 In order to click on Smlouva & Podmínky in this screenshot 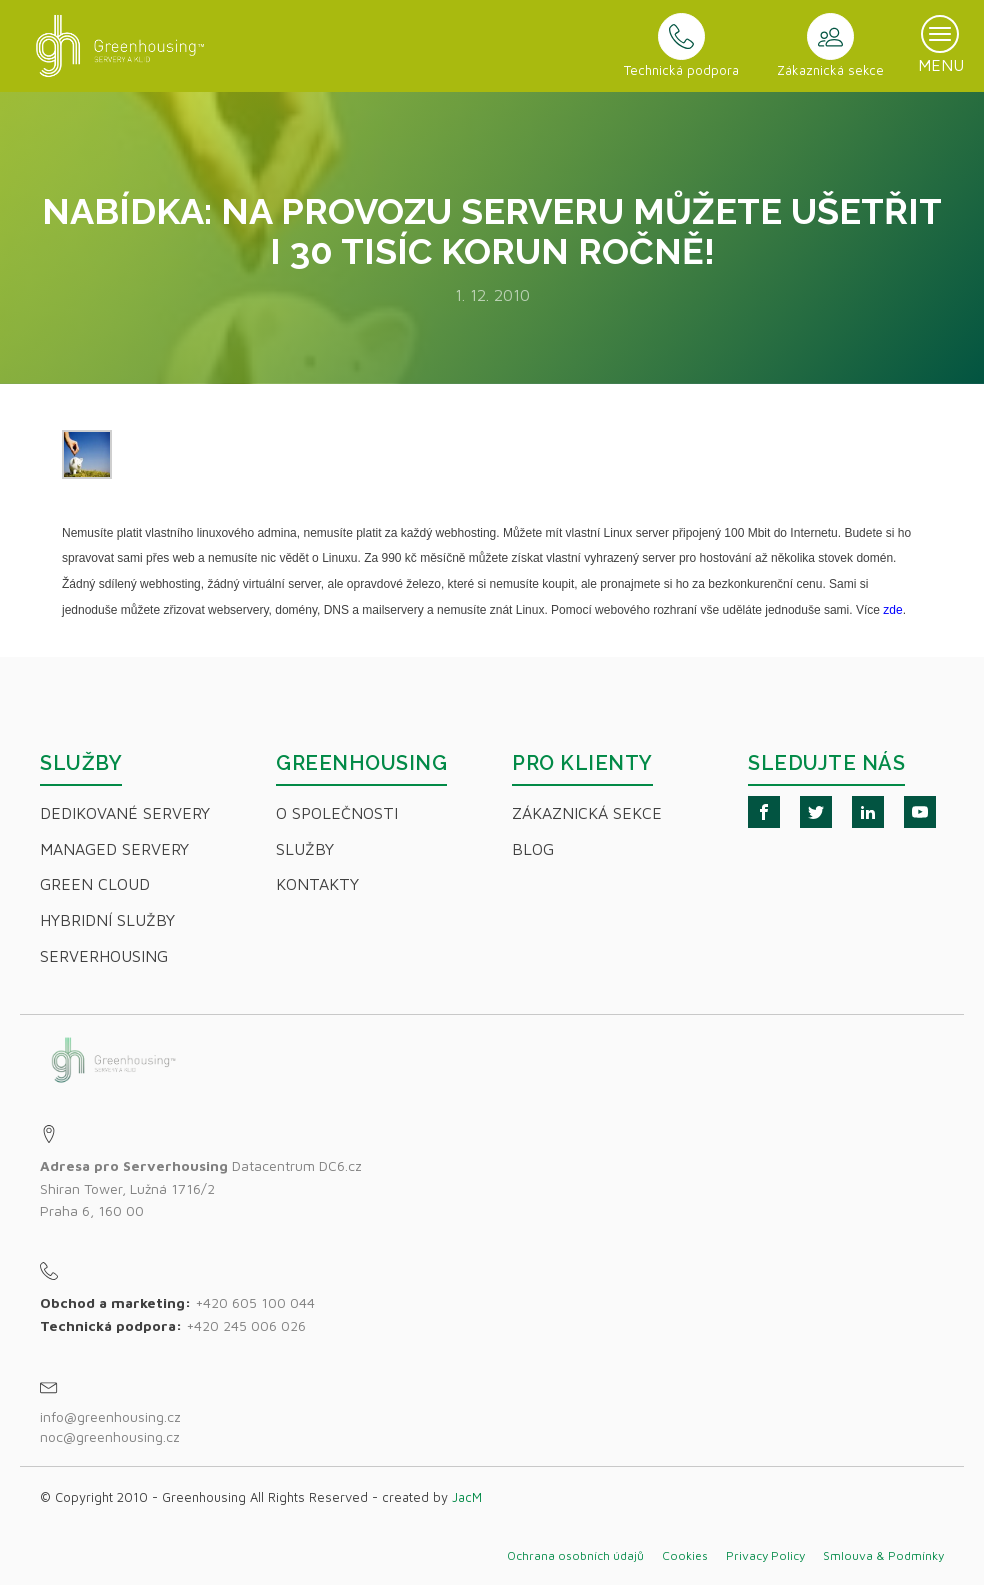, I will do `click(883, 1555)`.